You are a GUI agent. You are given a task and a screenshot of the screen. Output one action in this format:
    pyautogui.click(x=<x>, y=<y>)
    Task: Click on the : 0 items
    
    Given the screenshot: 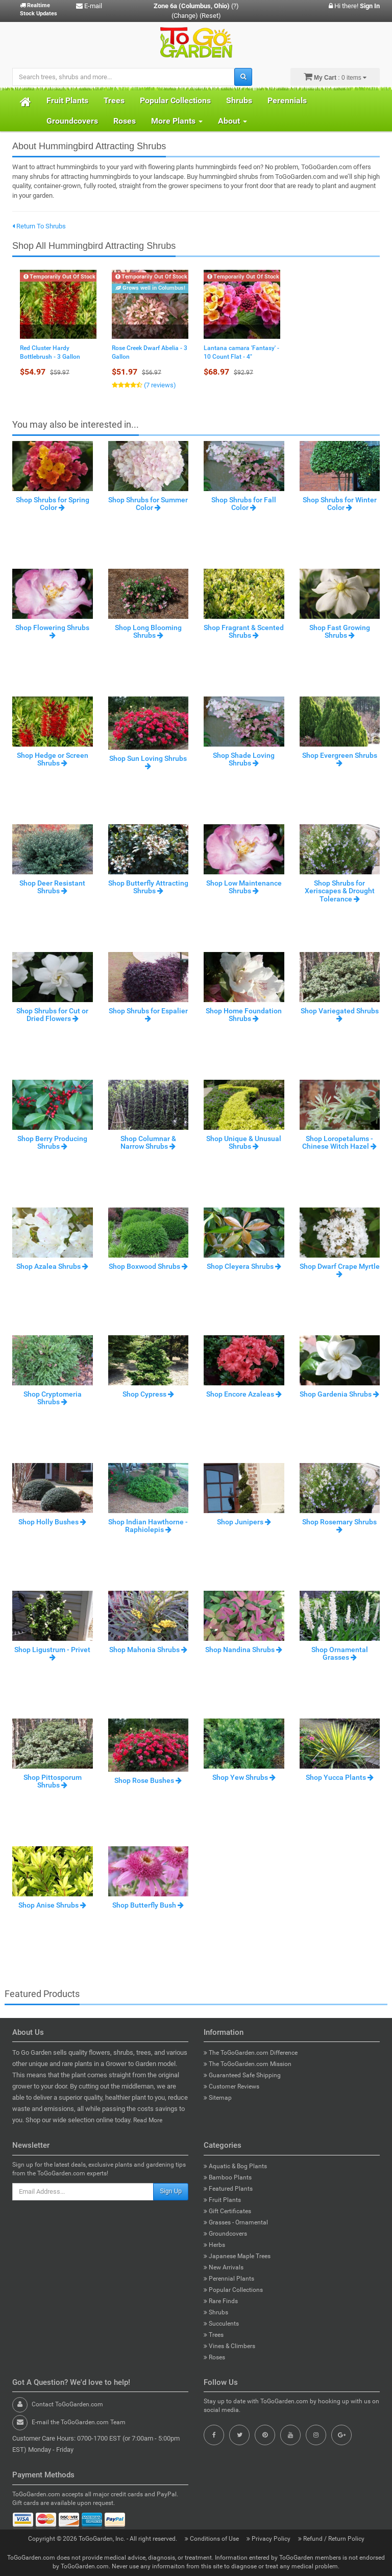 What is the action you would take?
    pyautogui.click(x=335, y=76)
    